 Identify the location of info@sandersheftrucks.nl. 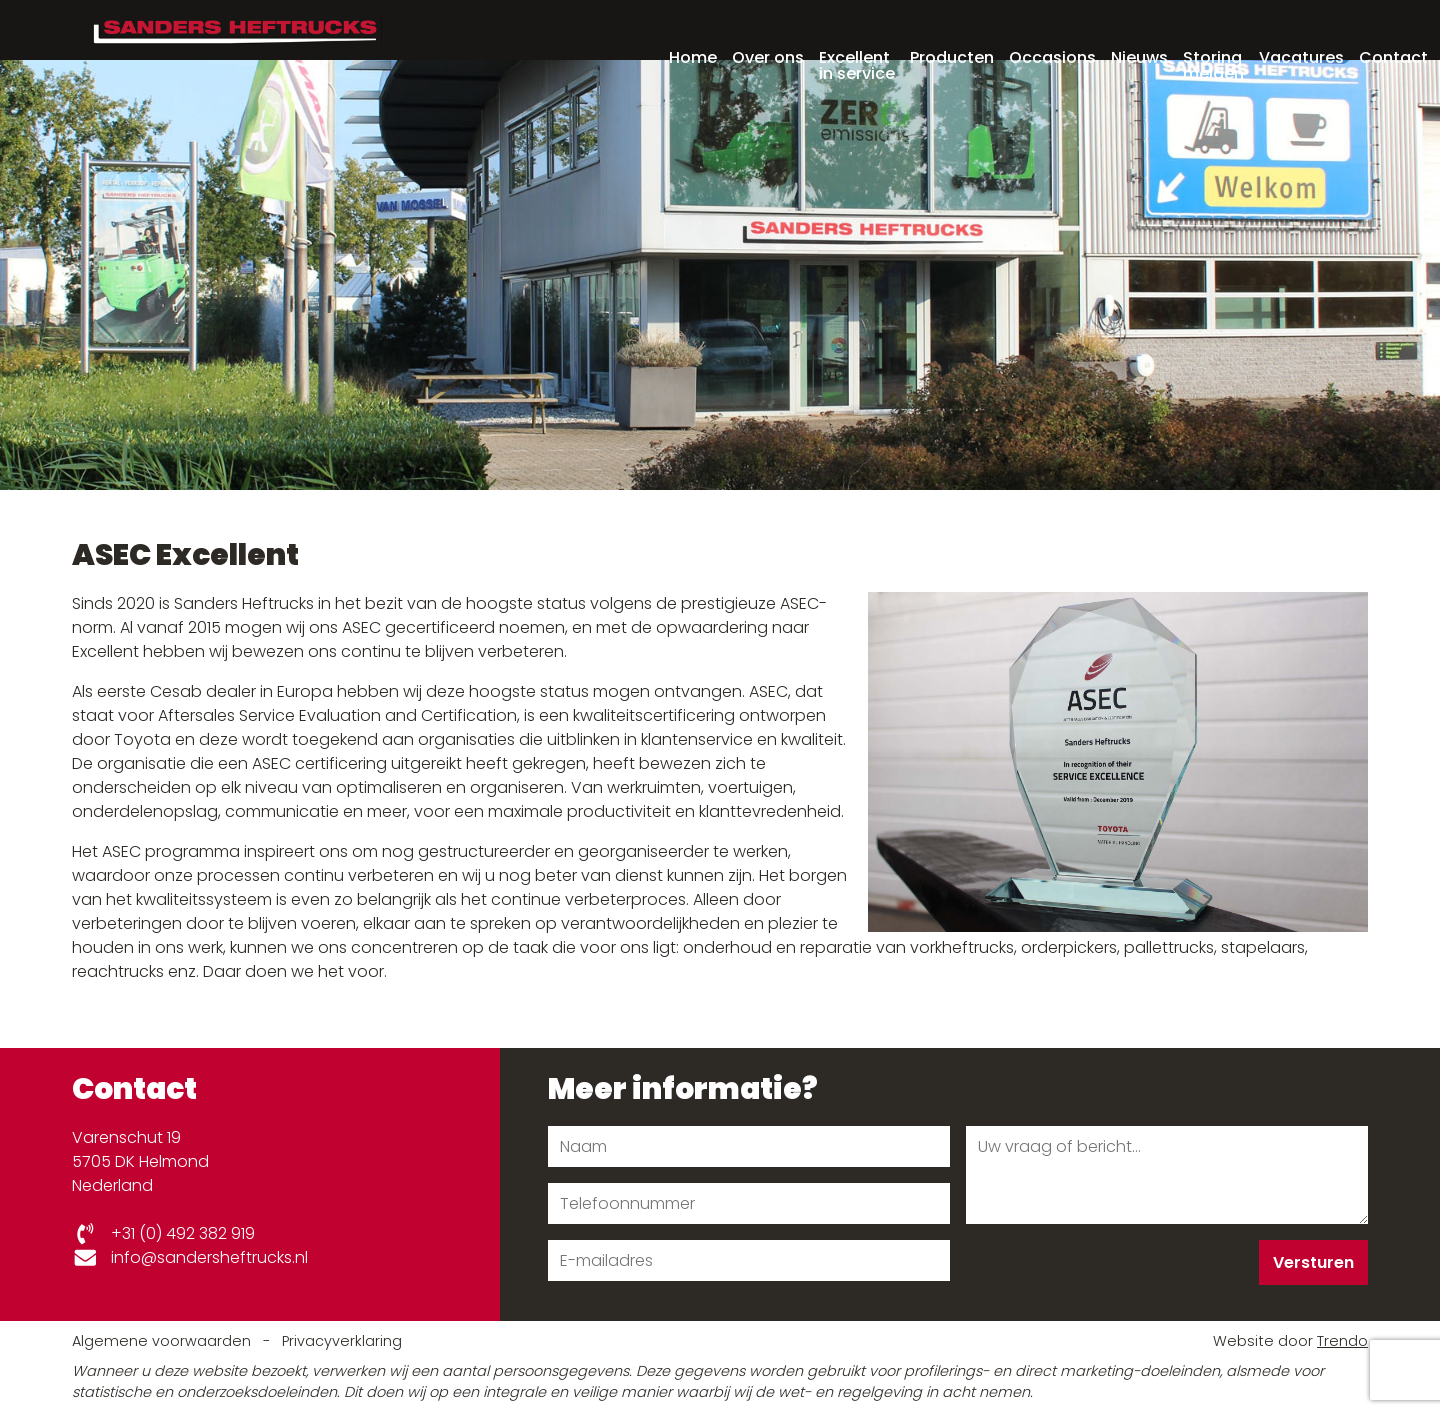
(190, 1257).